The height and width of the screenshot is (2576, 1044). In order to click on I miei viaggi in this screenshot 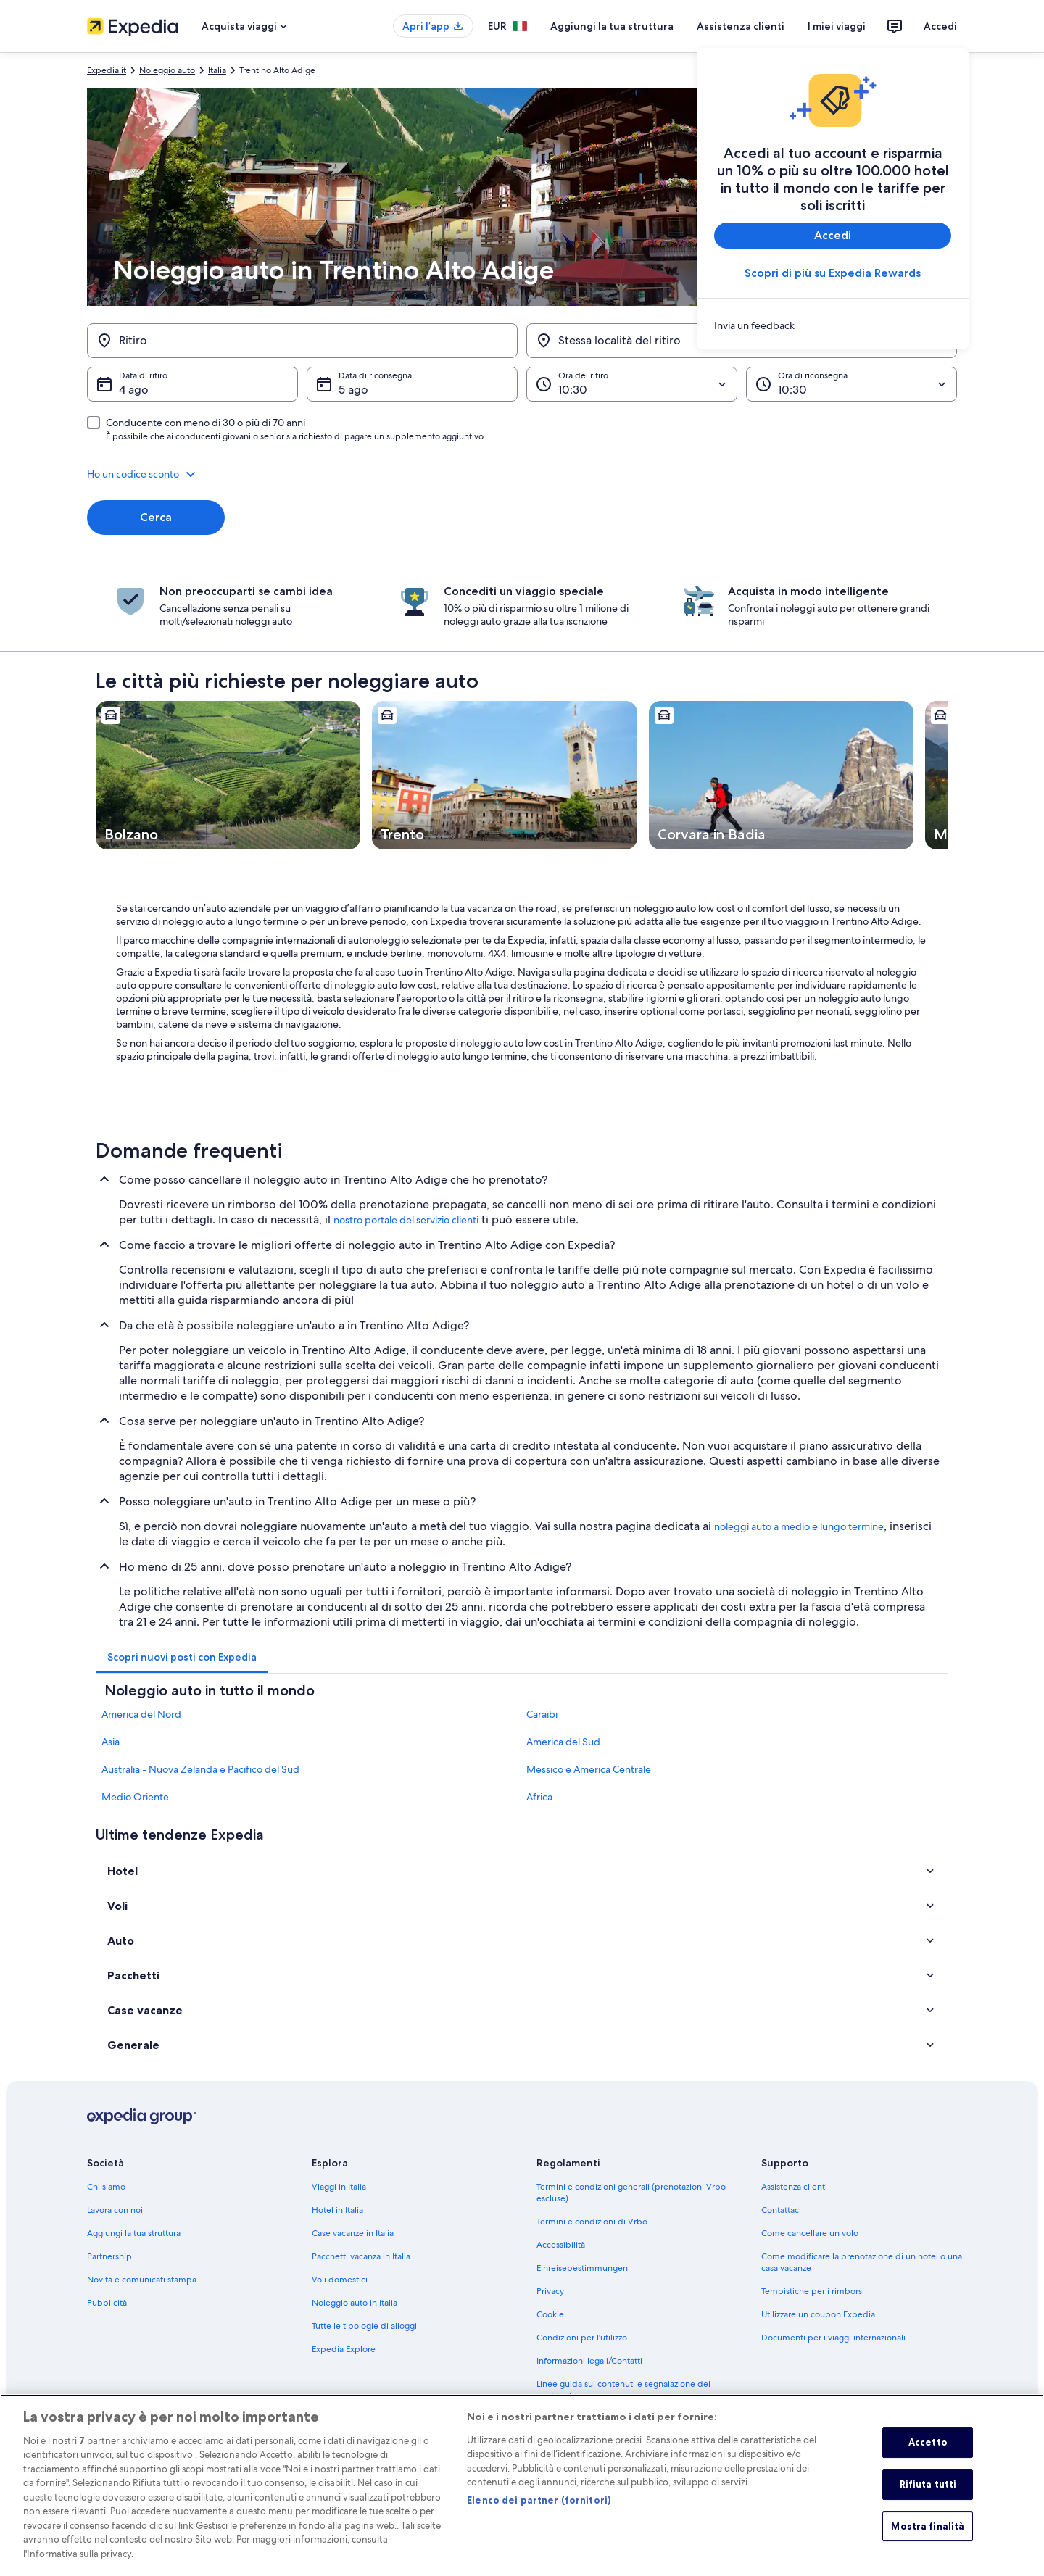, I will do `click(837, 26)`.